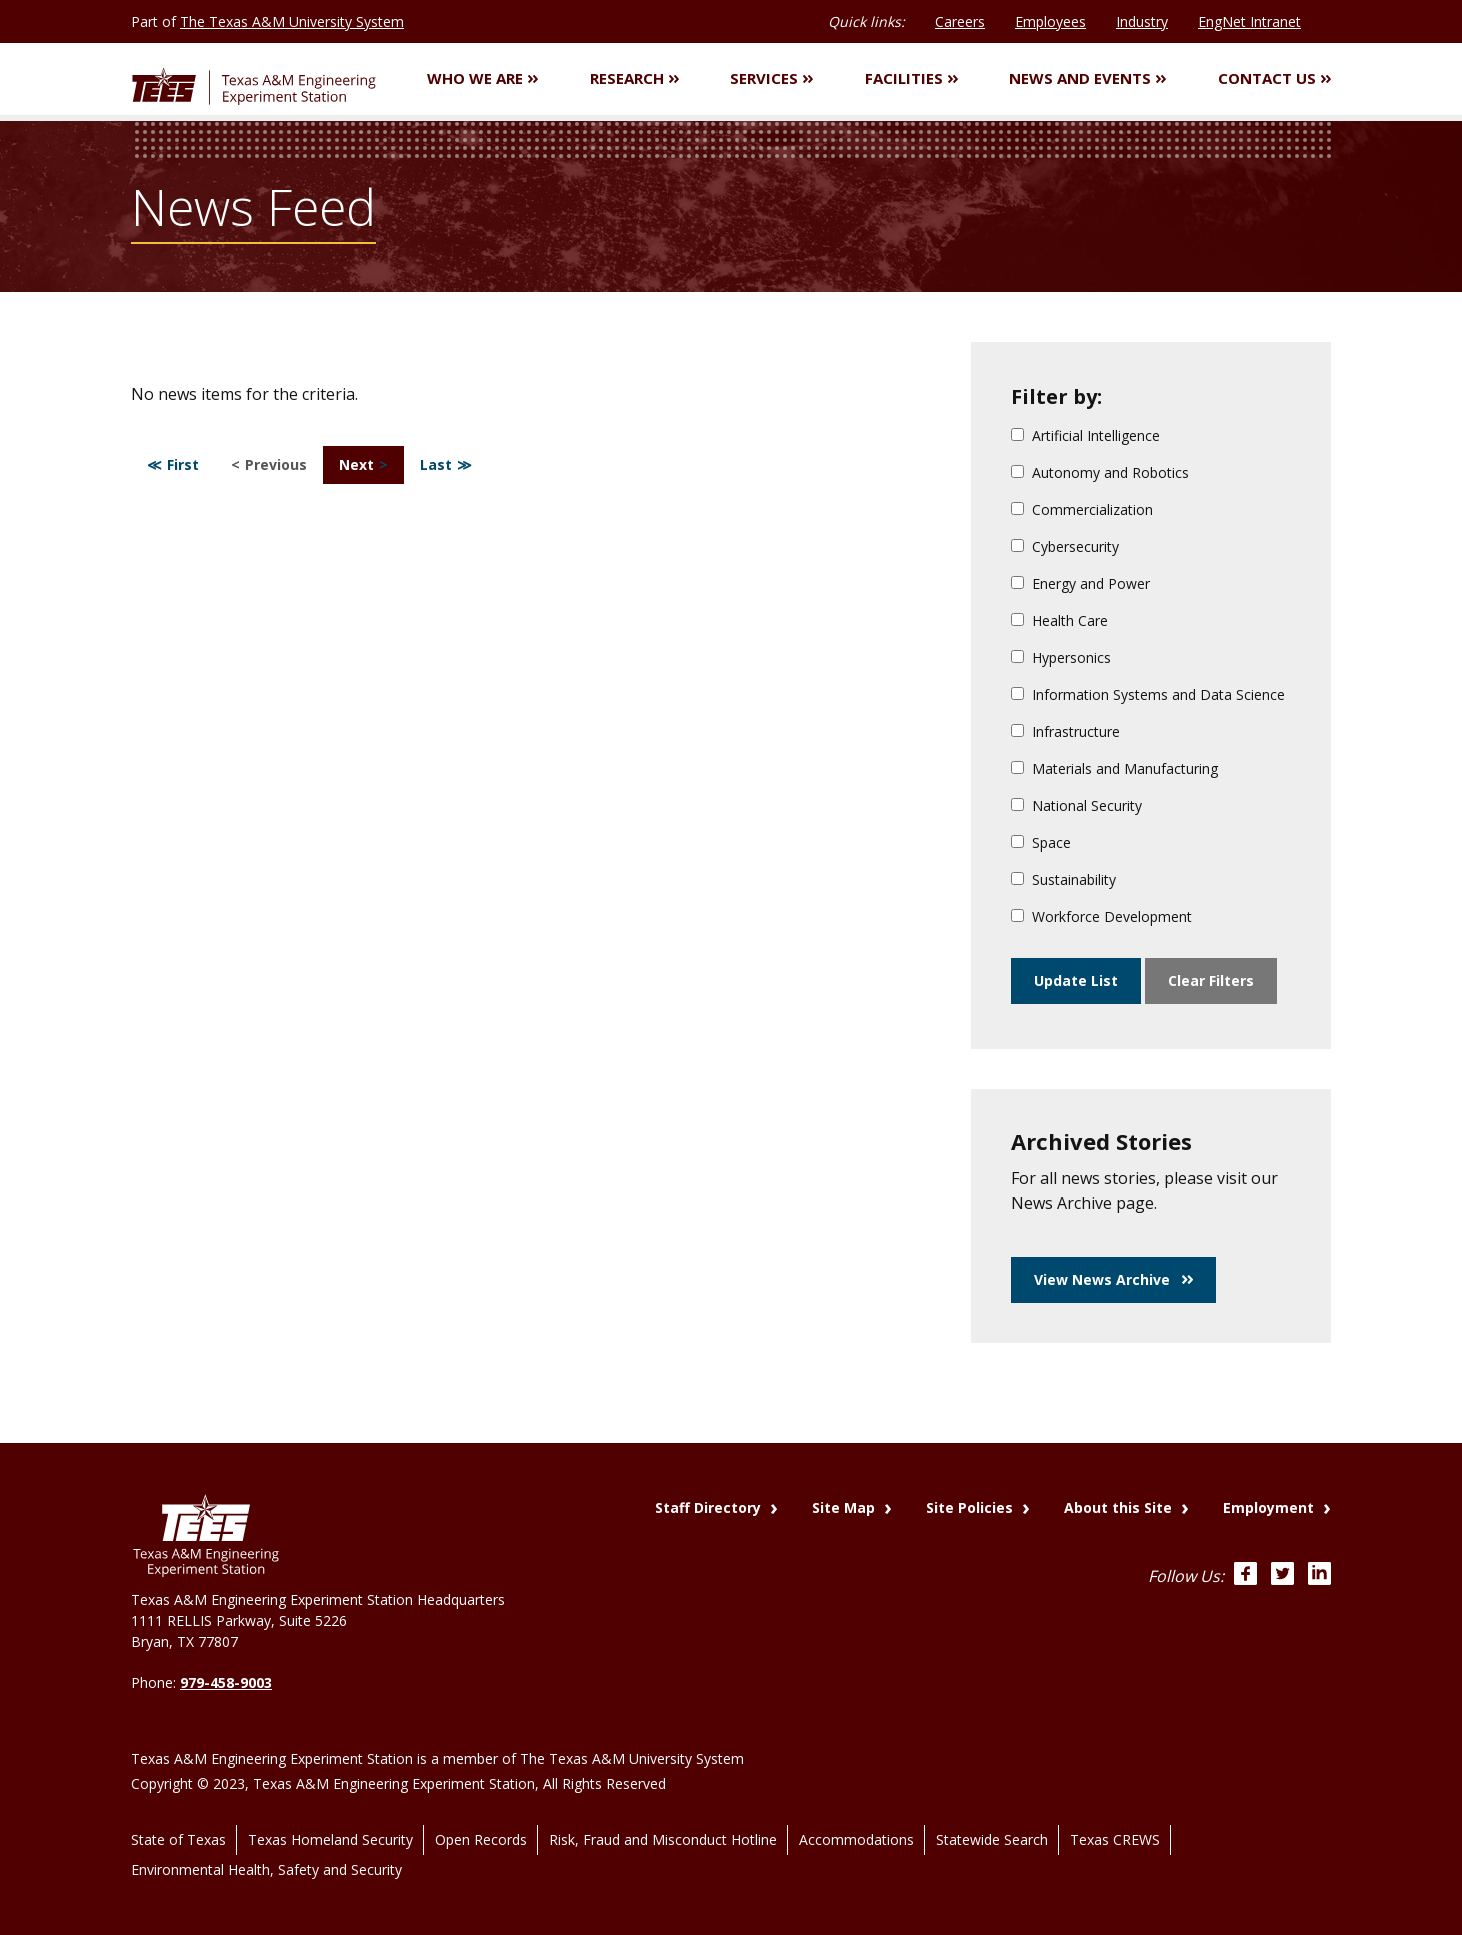 This screenshot has width=1462, height=1935. What do you see at coordinates (1115, 1820) in the screenshot?
I see `Texas CREWS` at bounding box center [1115, 1820].